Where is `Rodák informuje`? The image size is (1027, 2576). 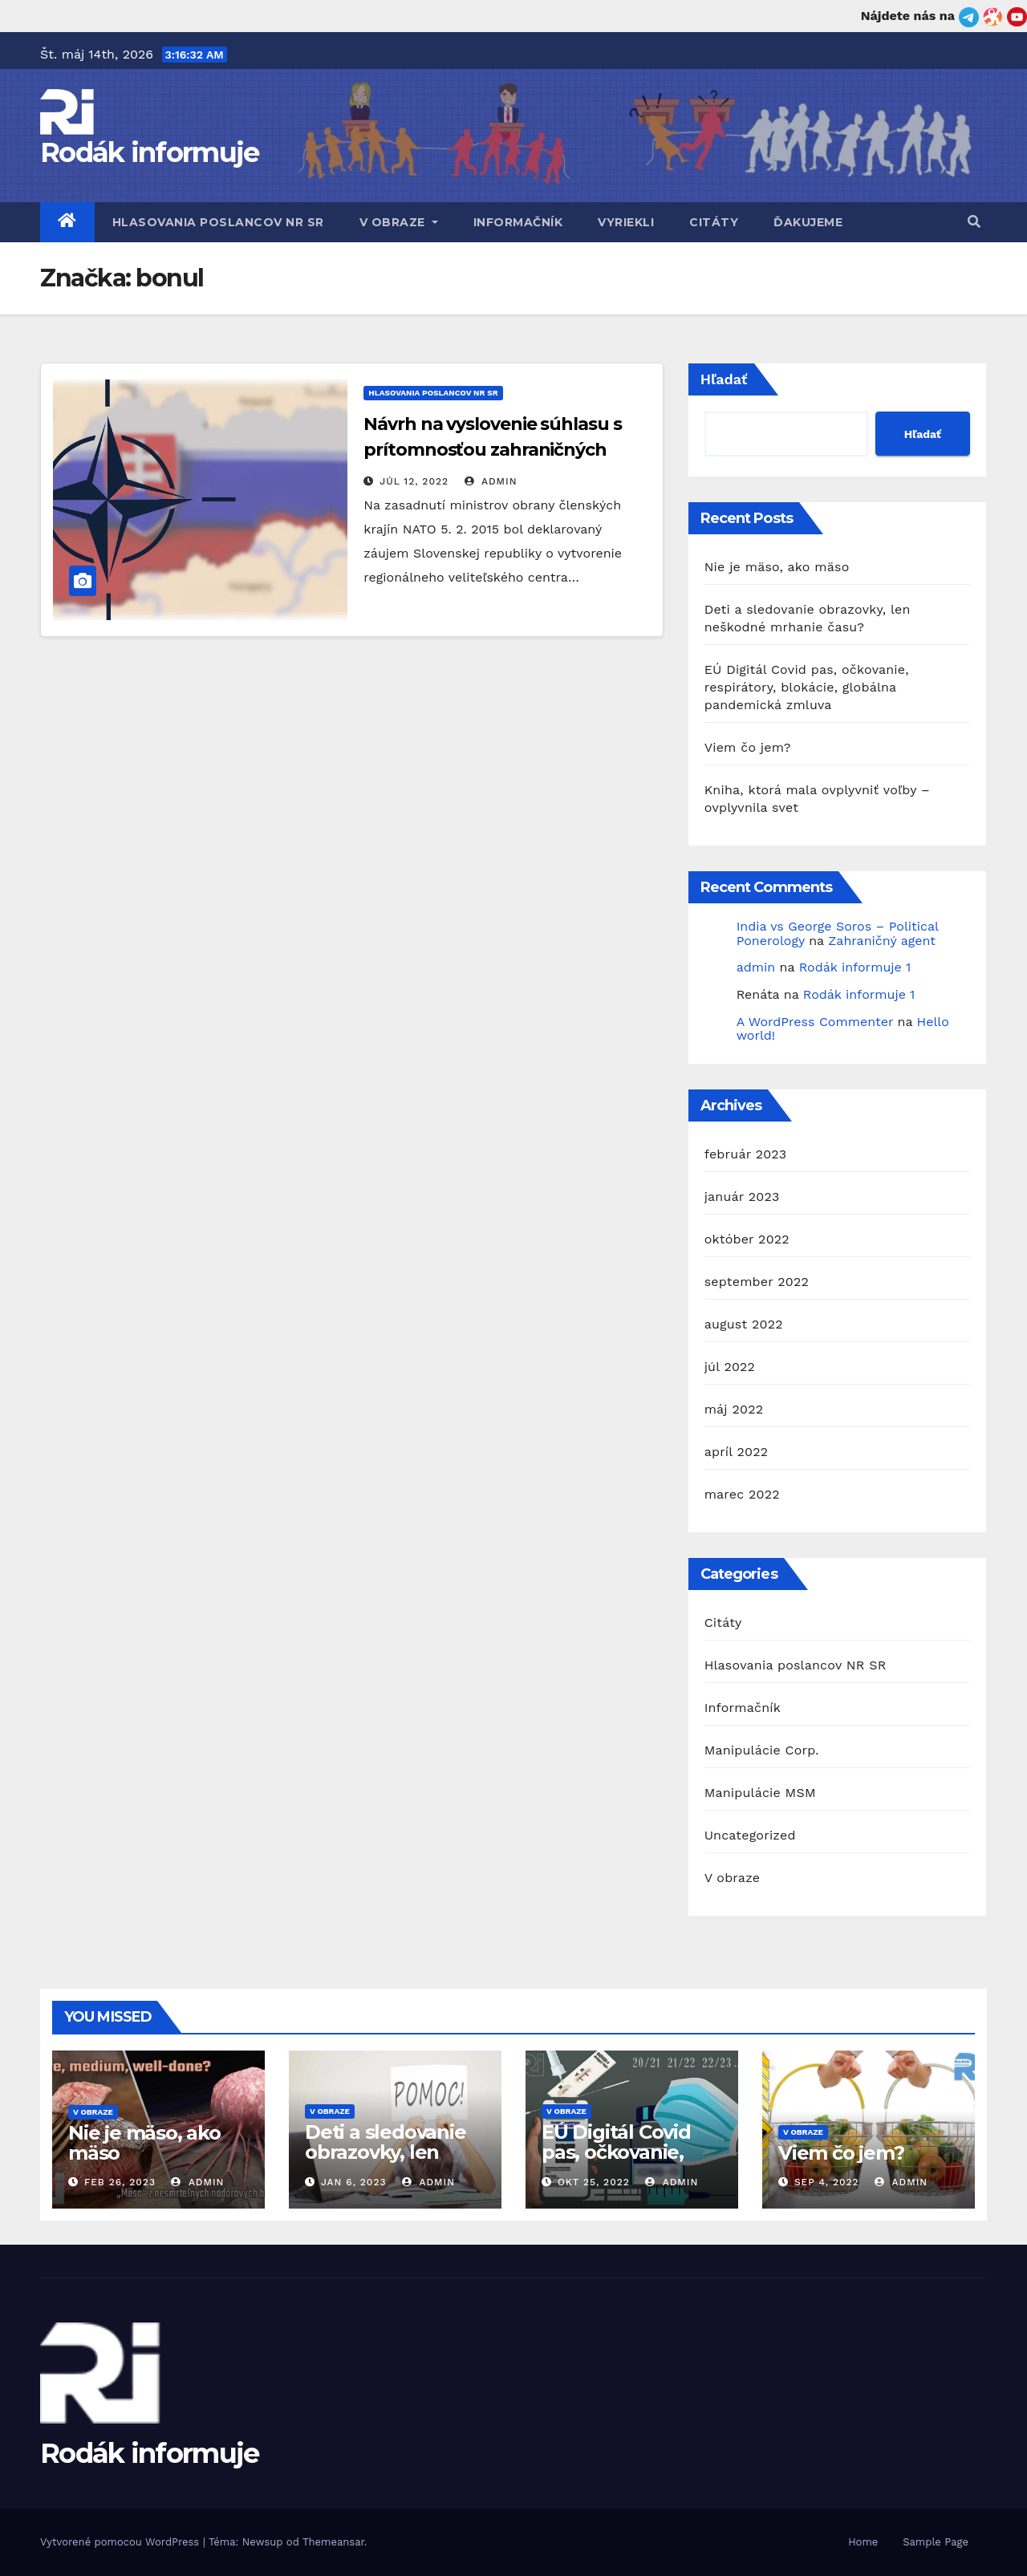
Rodák informuje is located at coordinates (149, 152).